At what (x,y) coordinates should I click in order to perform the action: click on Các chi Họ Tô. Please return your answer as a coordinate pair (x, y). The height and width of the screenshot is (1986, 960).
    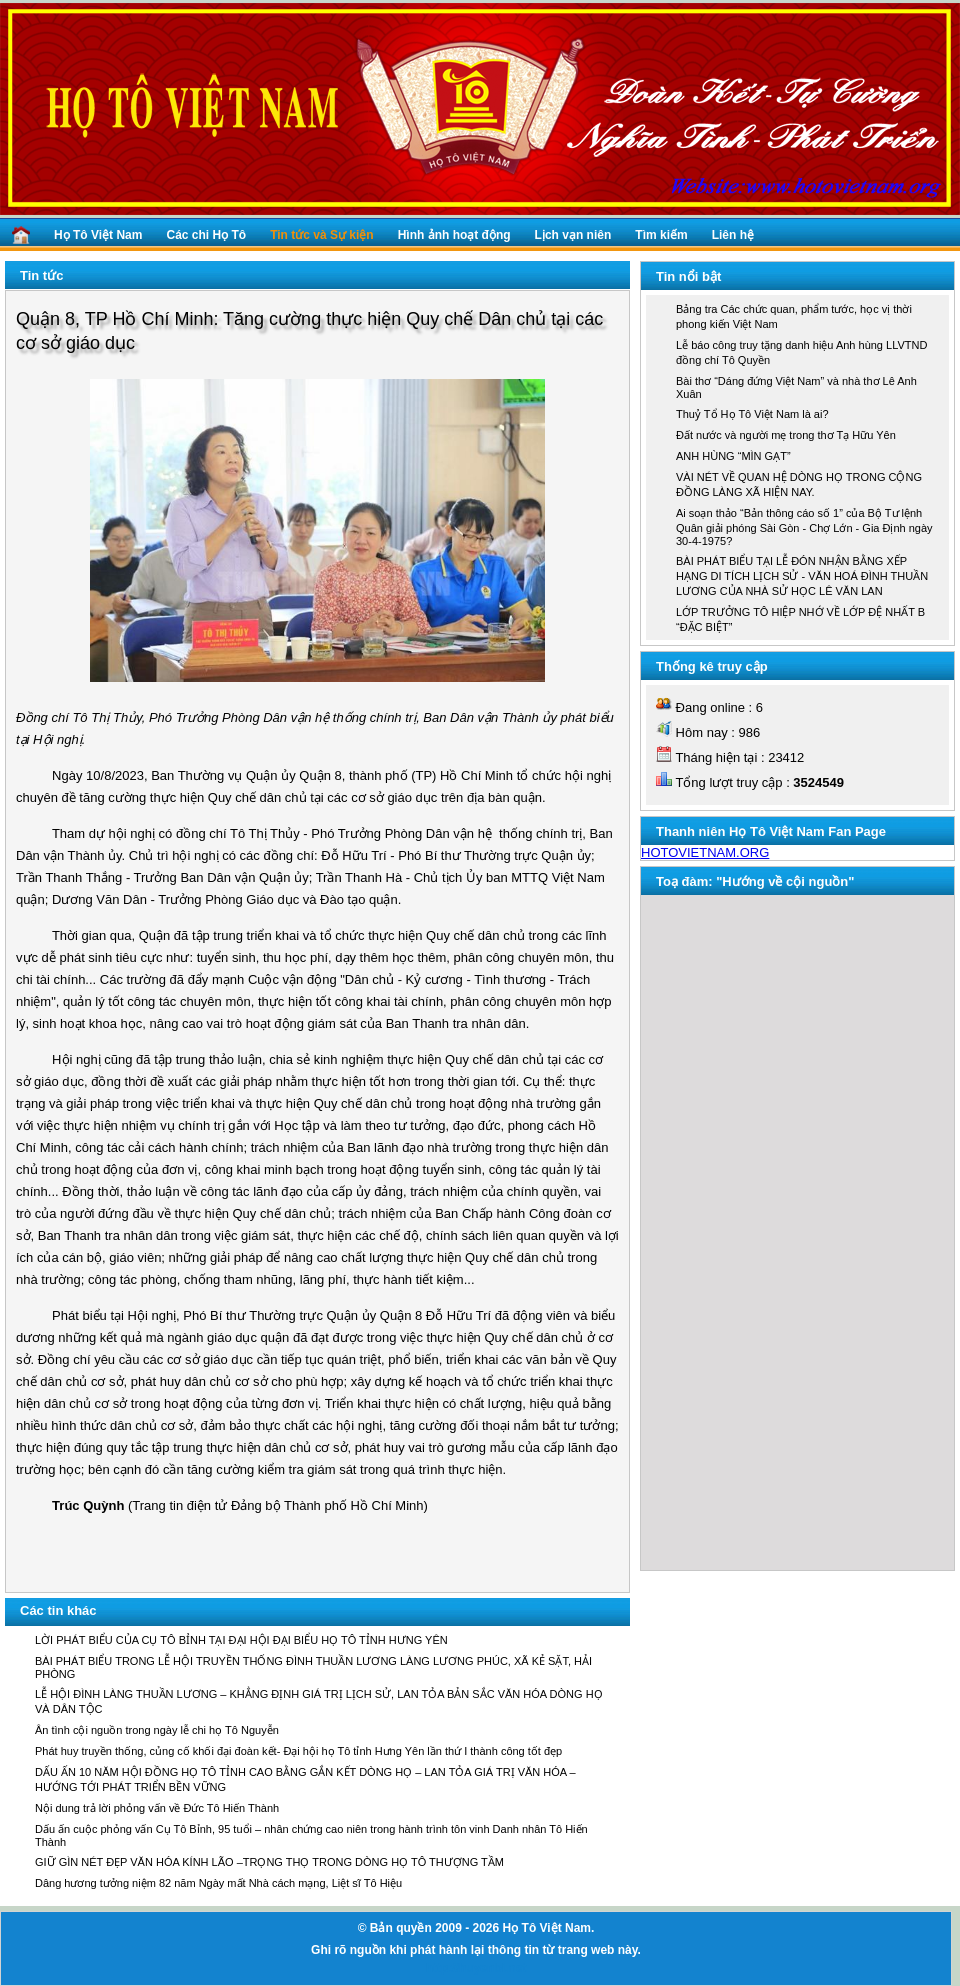
    Looking at the image, I should click on (206, 235).